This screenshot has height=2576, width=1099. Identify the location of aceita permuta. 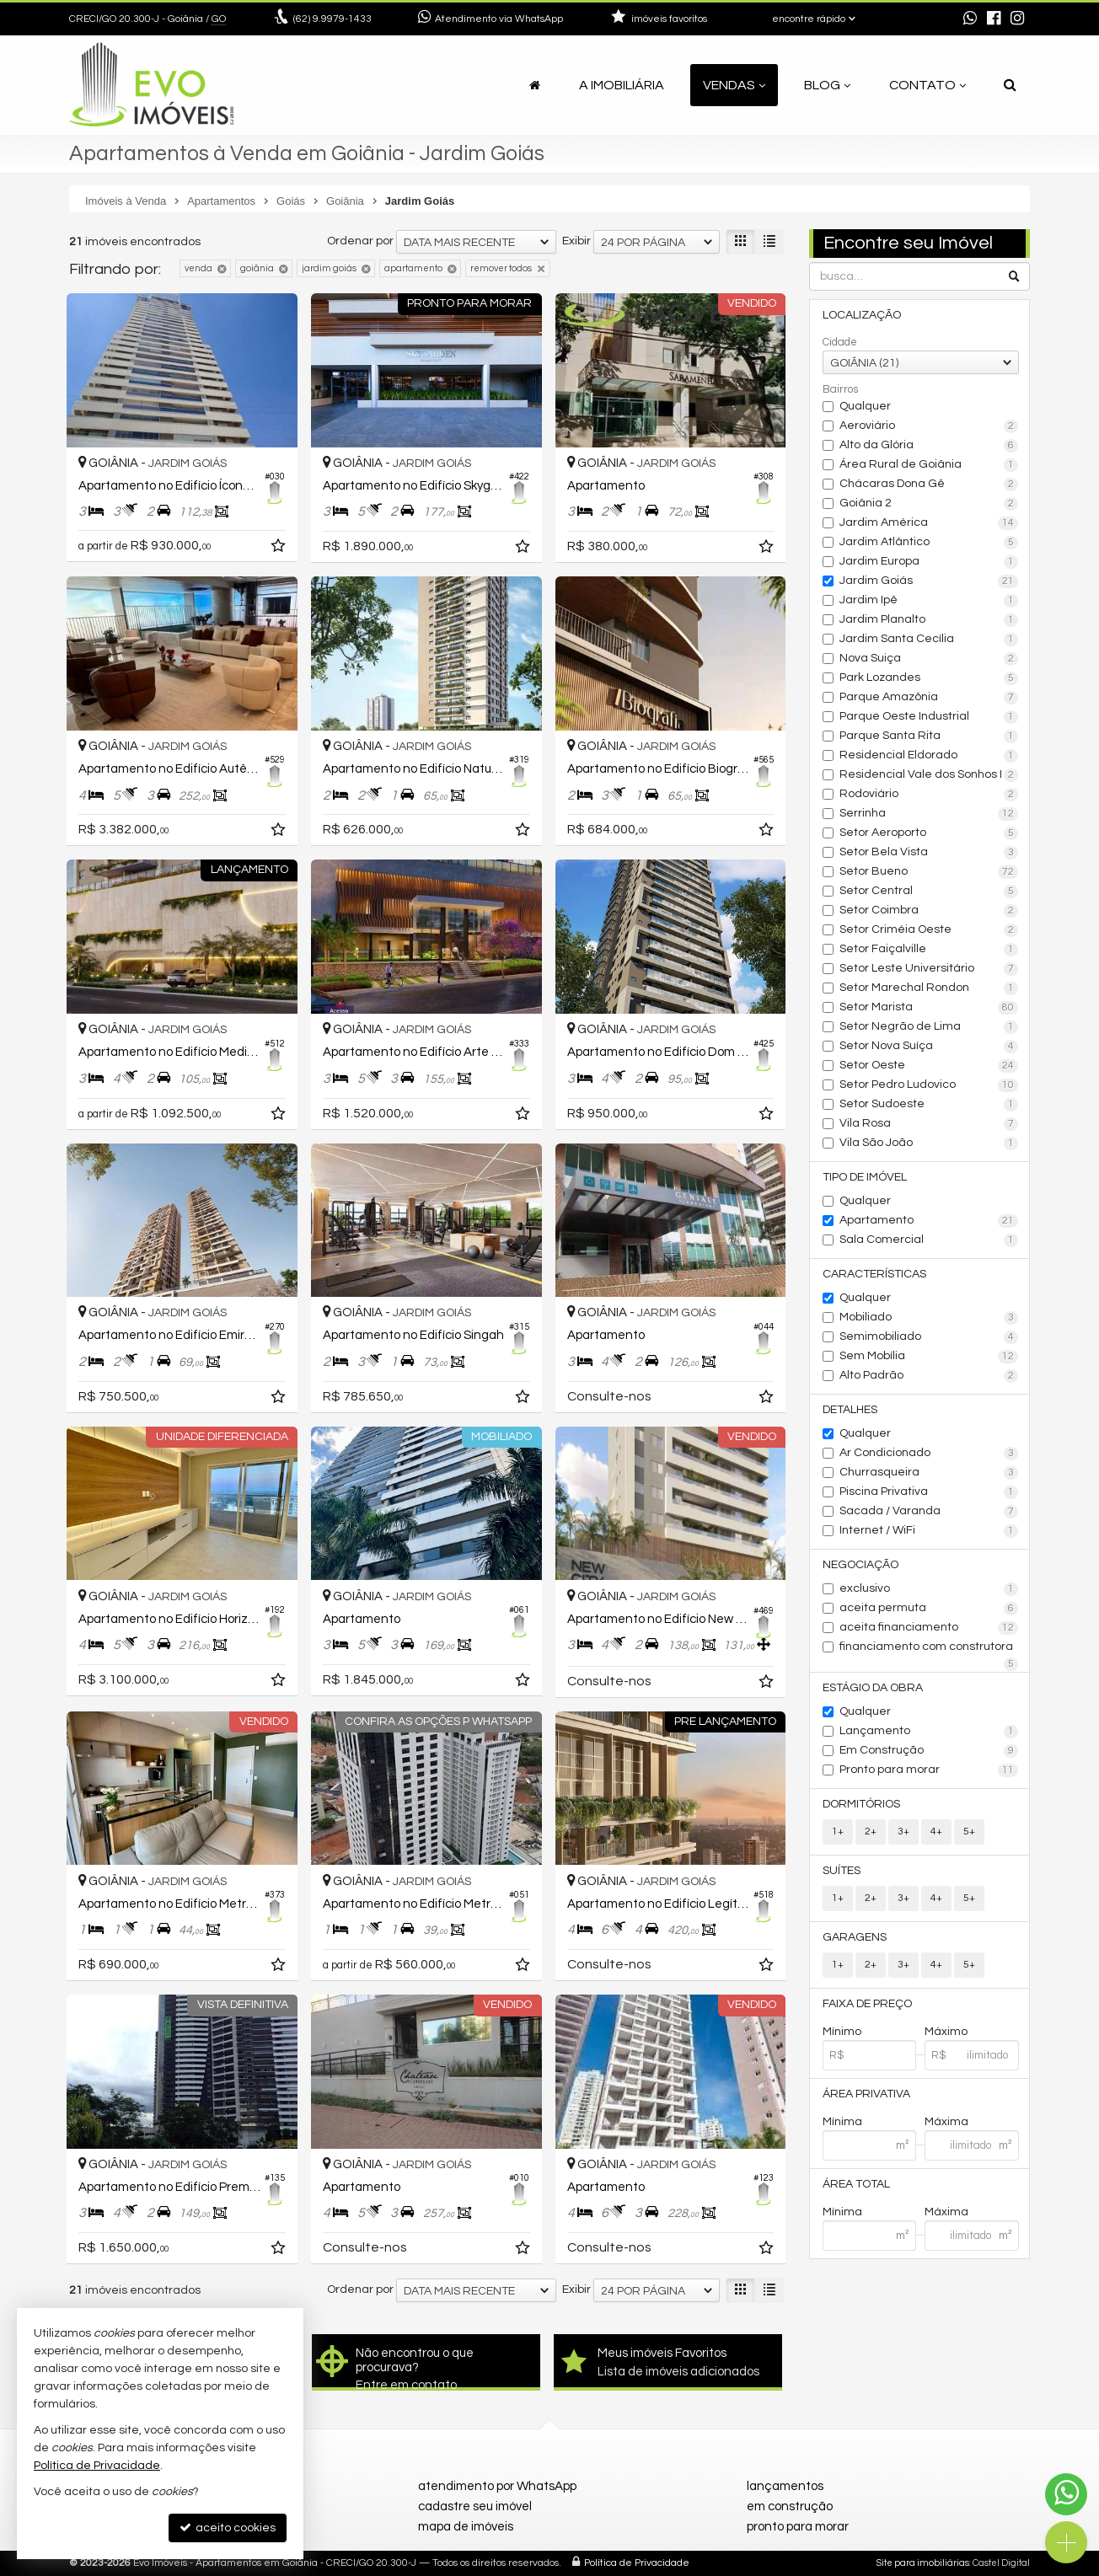
(929, 1608).